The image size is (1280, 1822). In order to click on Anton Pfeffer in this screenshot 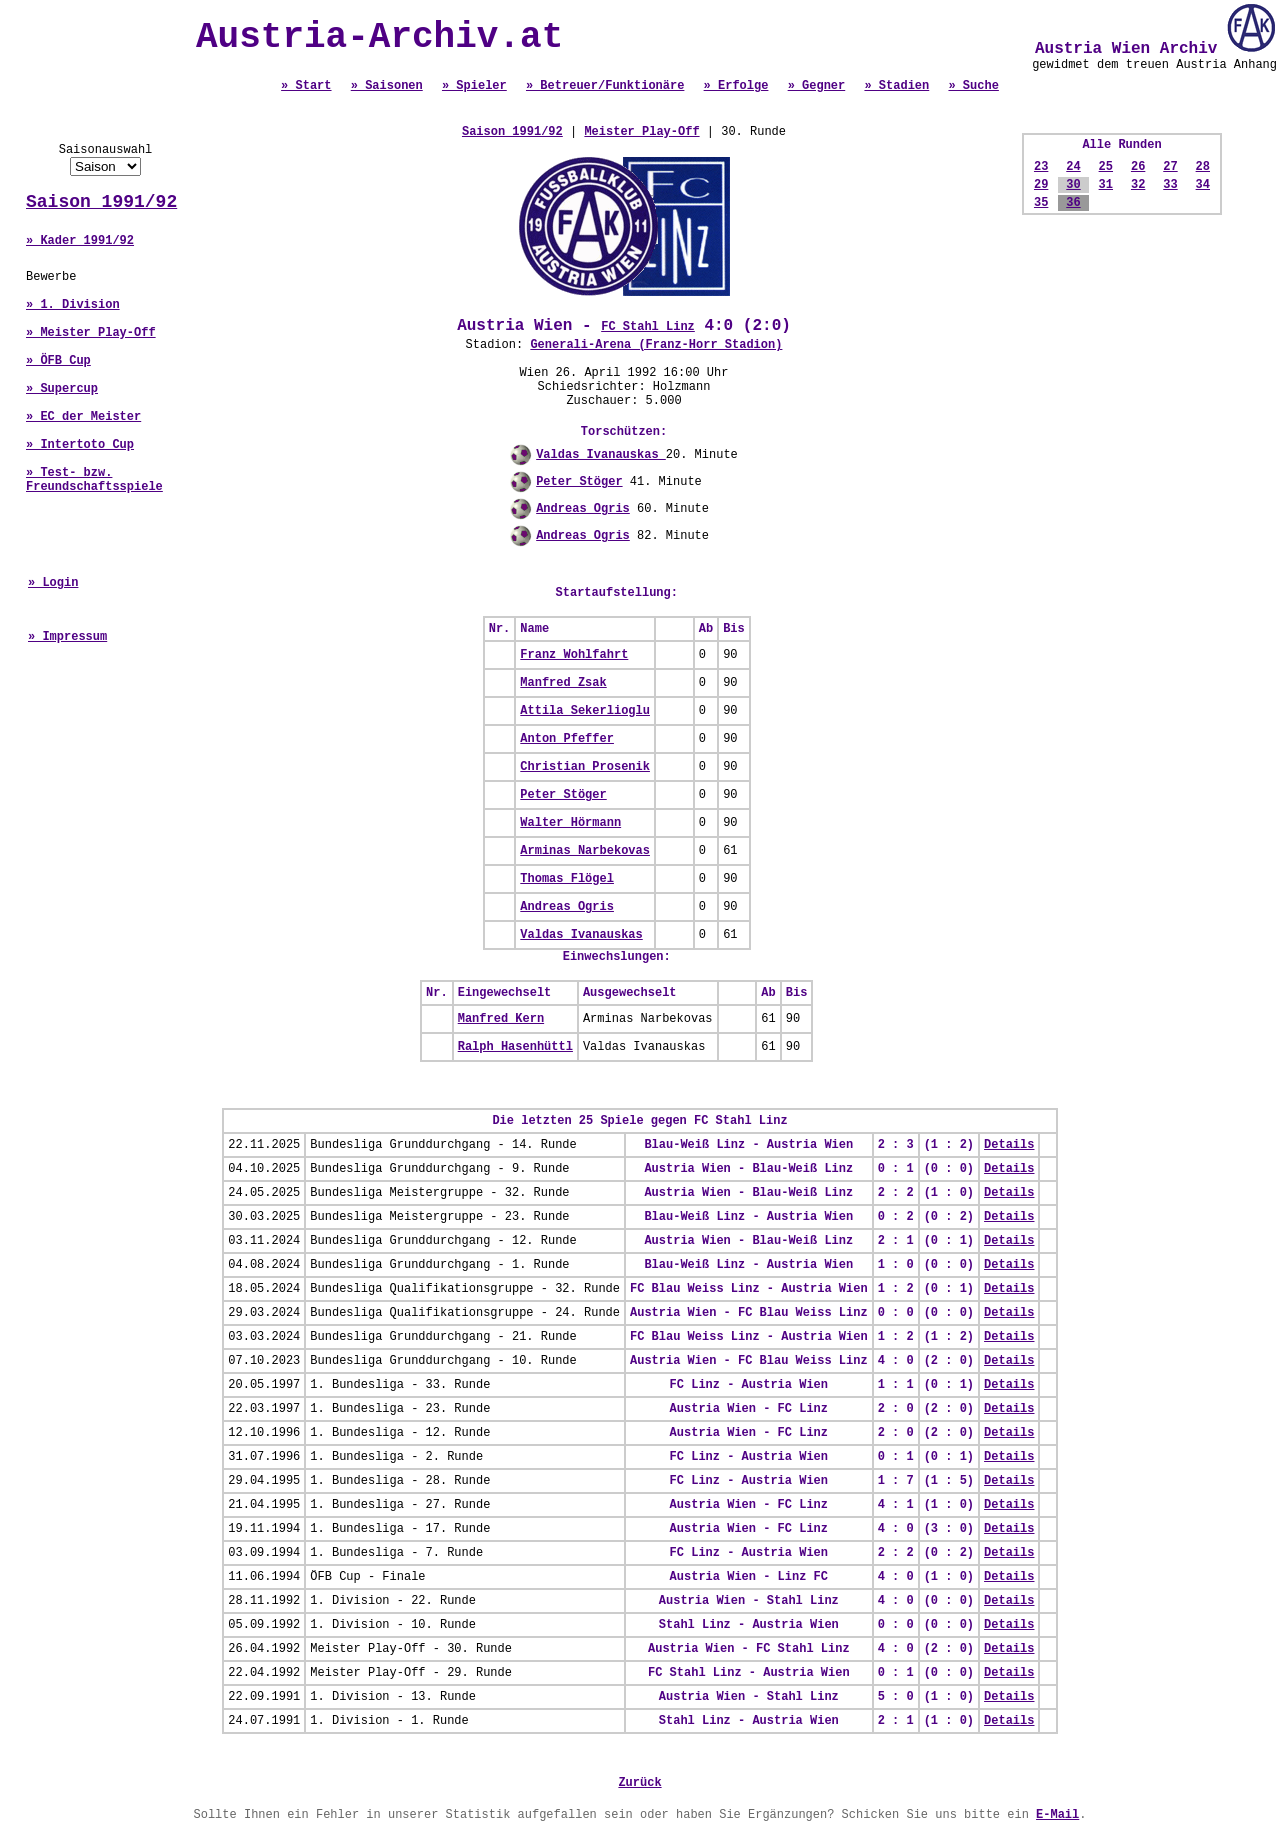, I will do `click(567, 739)`.